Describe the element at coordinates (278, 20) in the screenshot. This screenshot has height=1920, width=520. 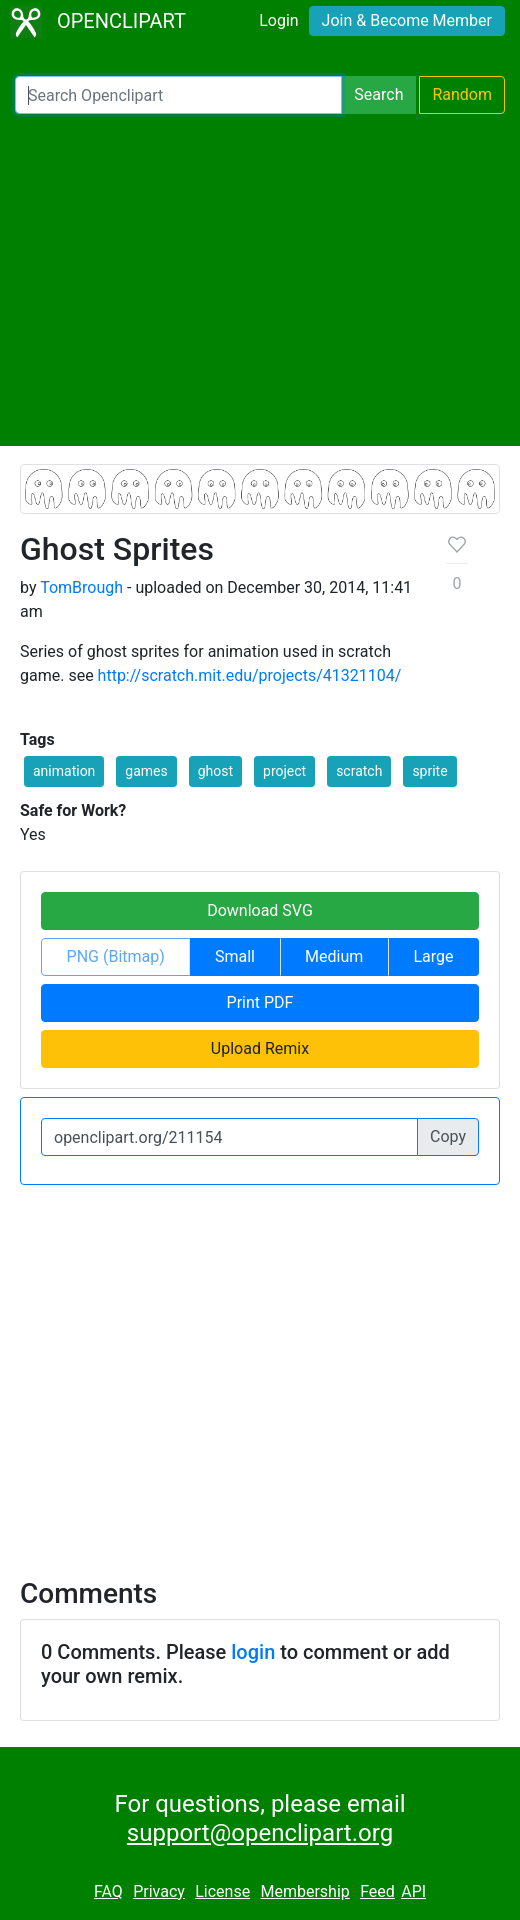
I see `Login` at that location.